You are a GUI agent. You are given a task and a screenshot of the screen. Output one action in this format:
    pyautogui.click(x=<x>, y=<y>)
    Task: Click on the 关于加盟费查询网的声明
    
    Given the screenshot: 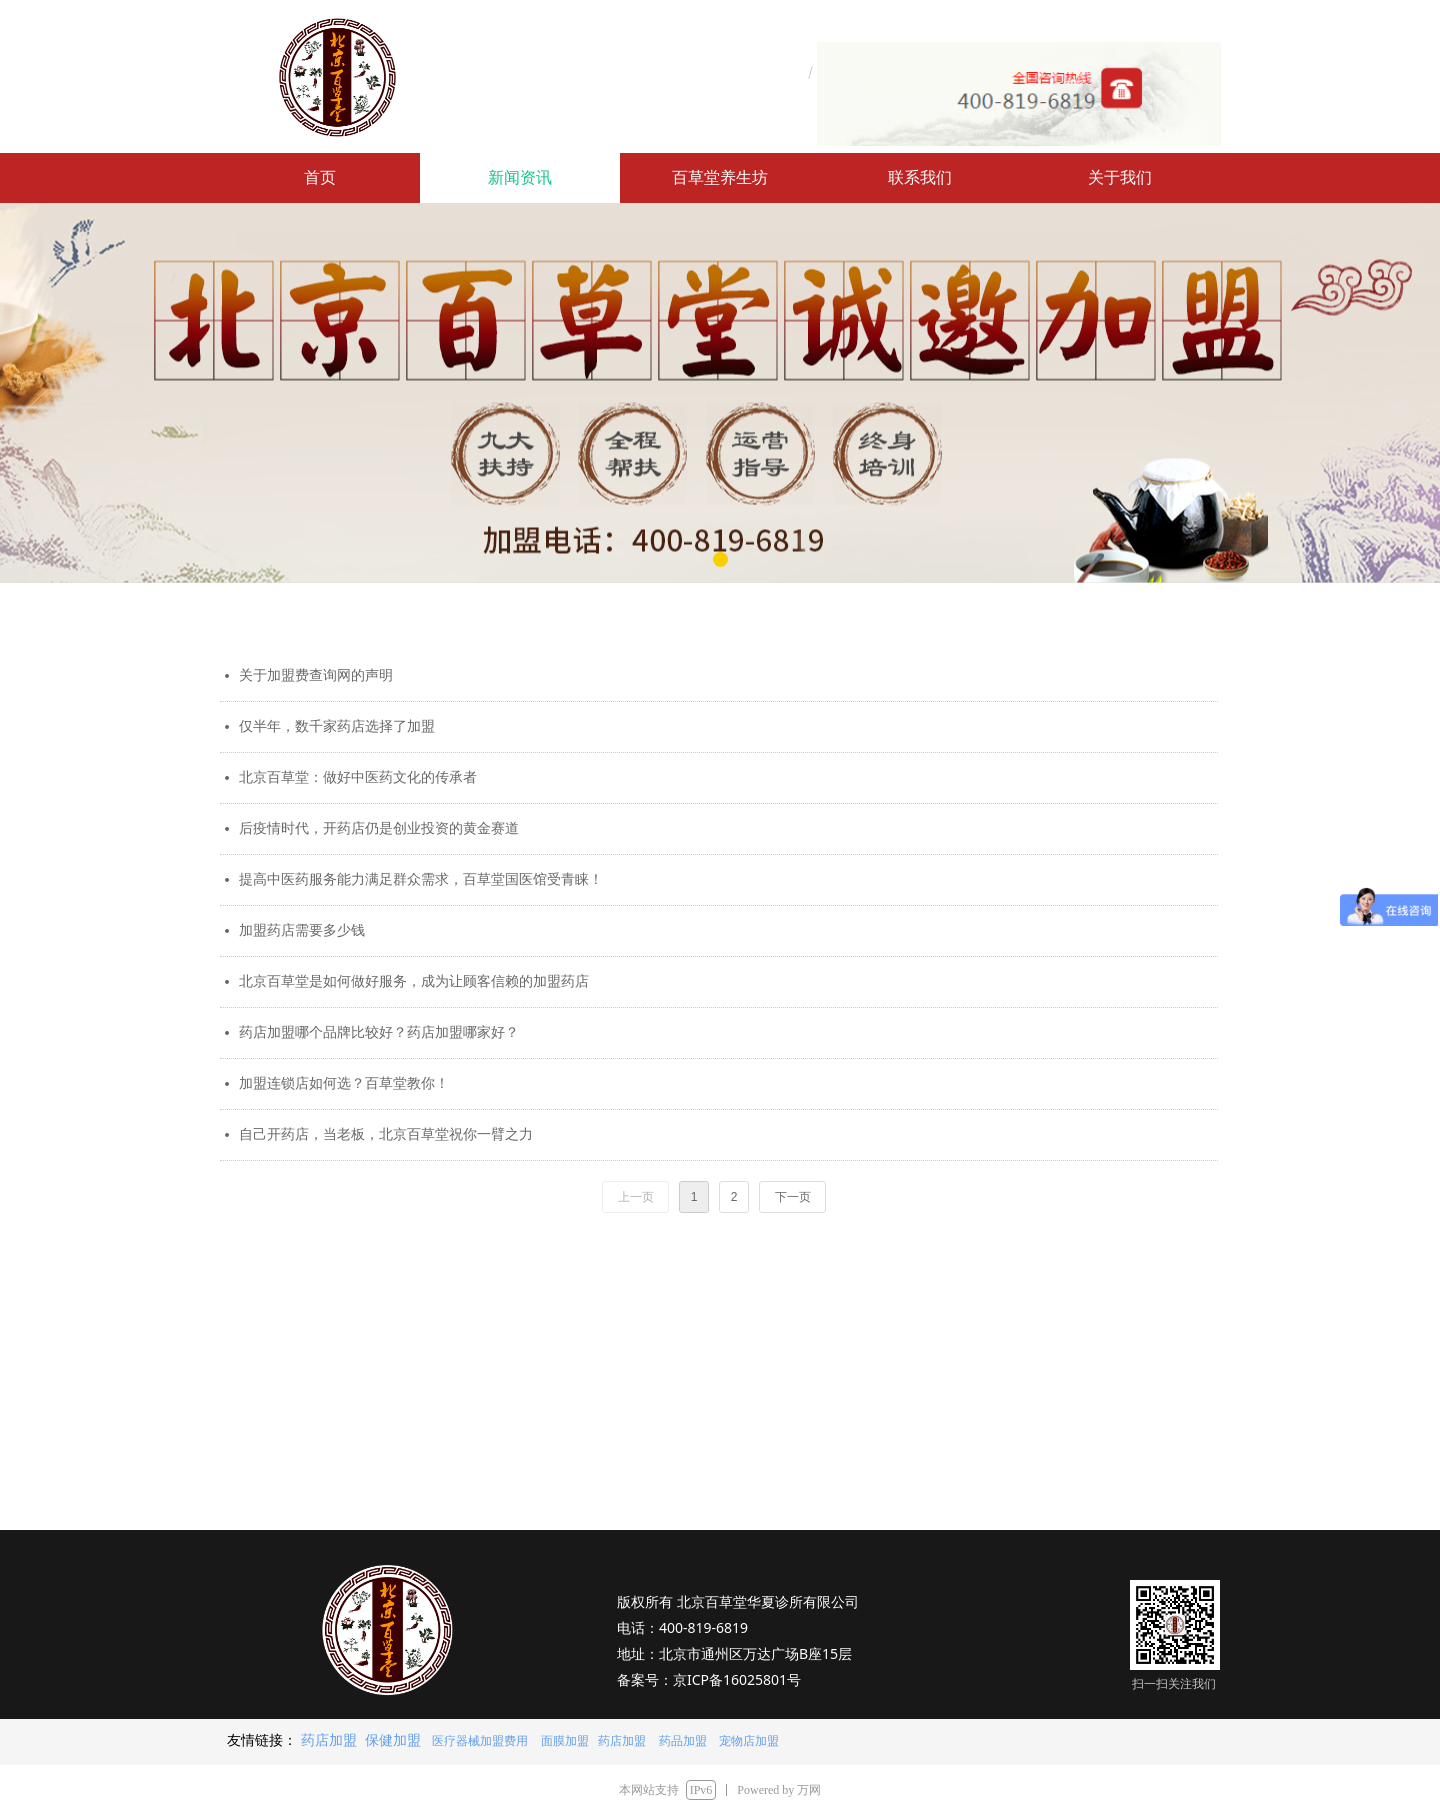 What is the action you would take?
    pyautogui.click(x=316, y=675)
    